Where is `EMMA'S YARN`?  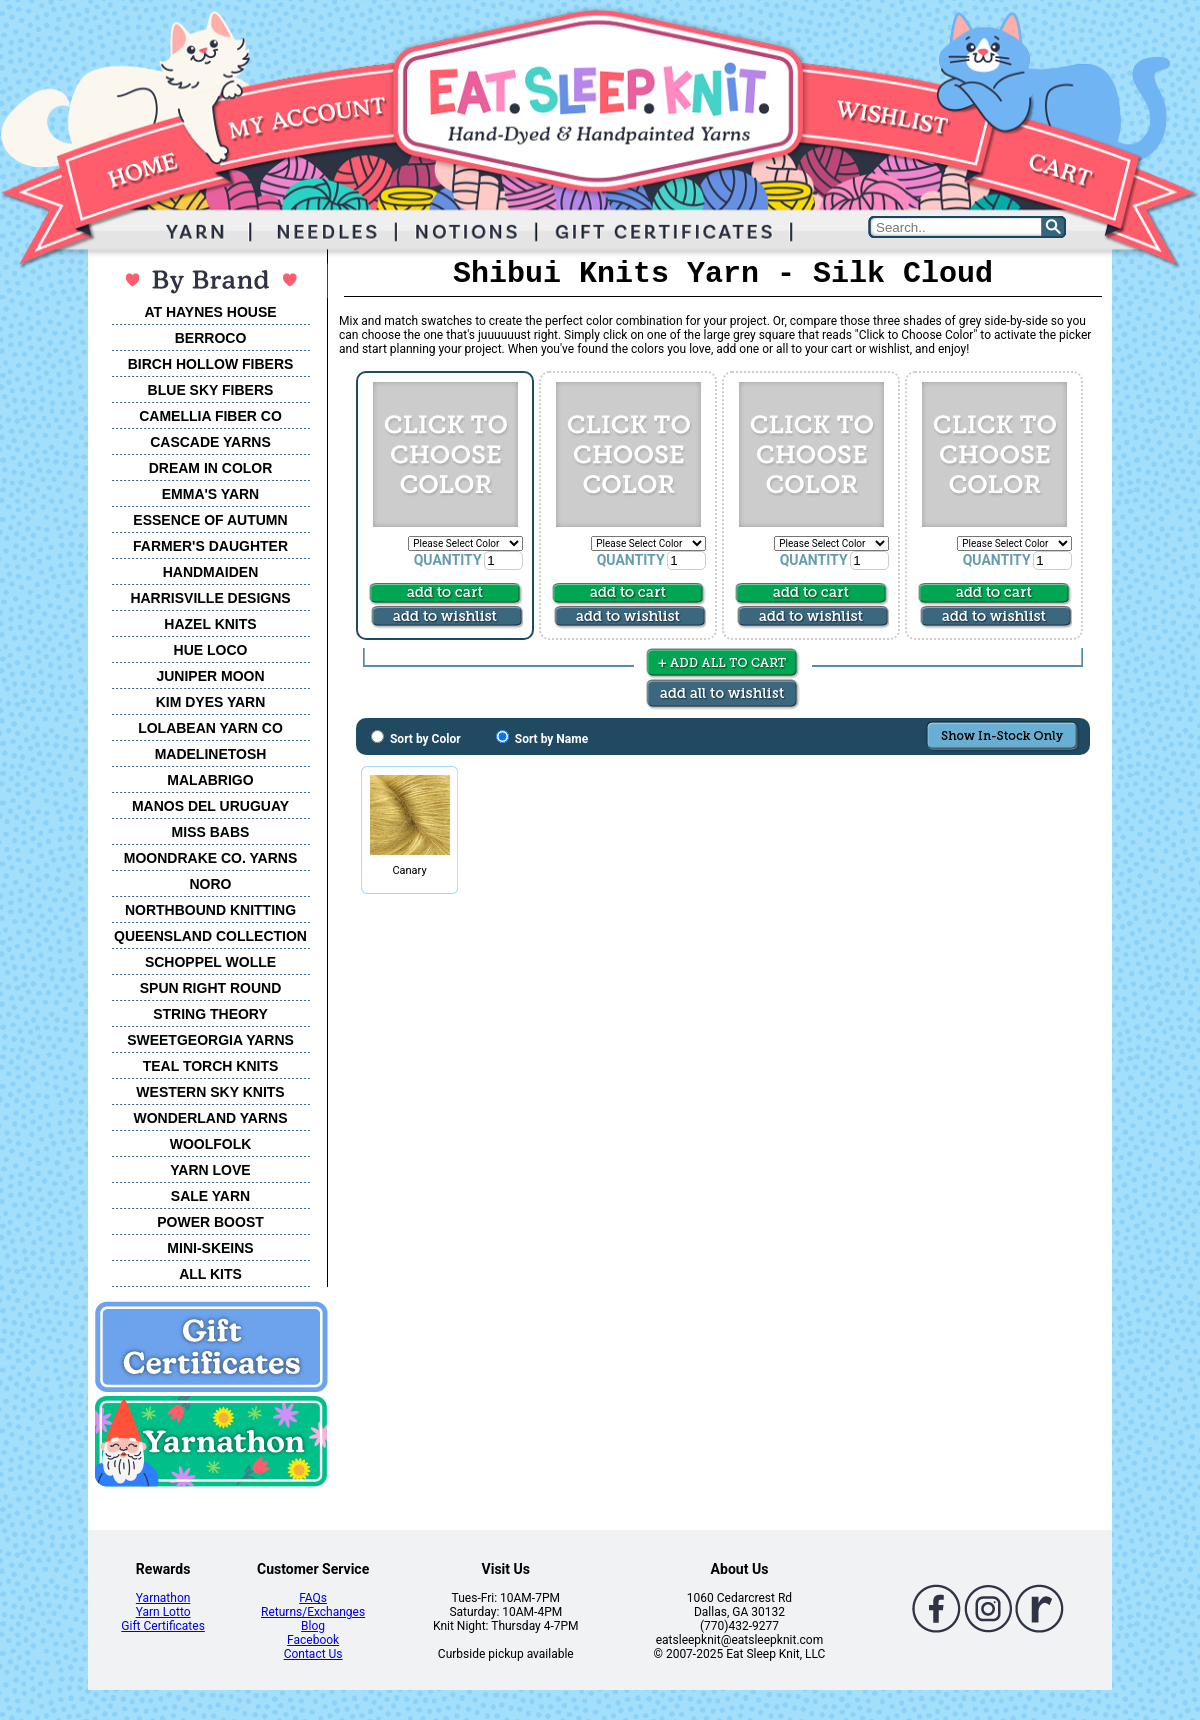
EMMA'S YARN is located at coordinates (210, 494).